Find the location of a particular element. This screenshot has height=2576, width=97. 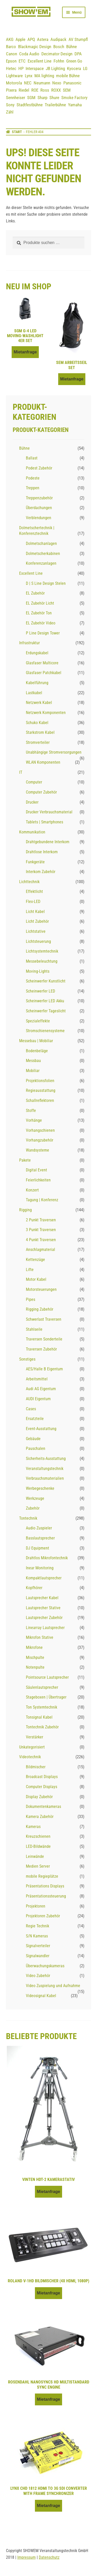

Bosch [Bosch (12 Einträge)] is located at coordinates (58, 46).